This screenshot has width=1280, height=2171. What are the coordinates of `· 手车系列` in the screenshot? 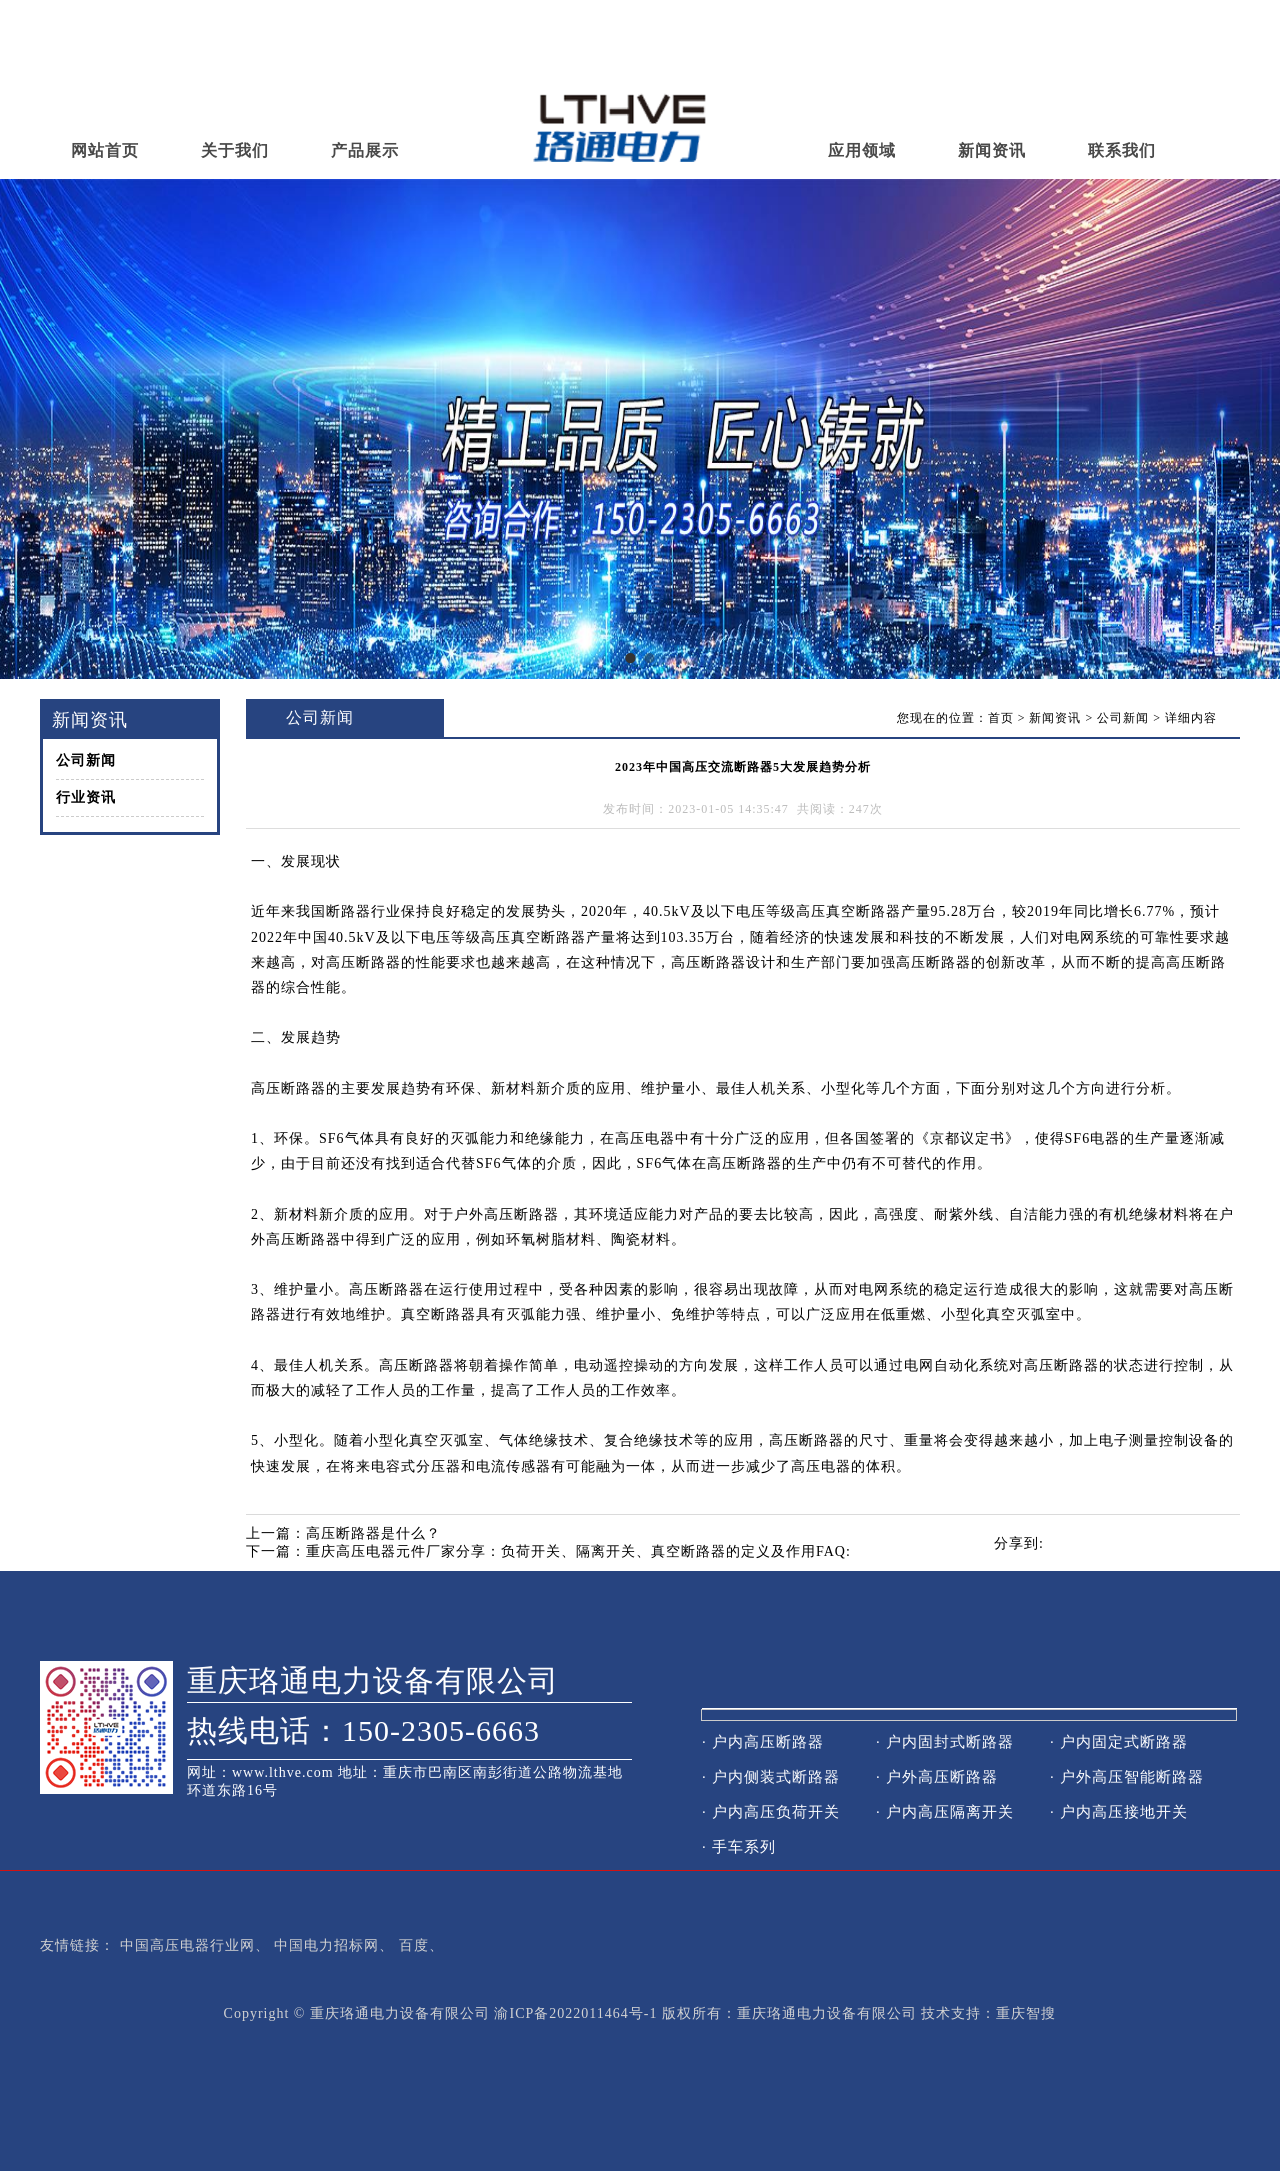 It's located at (739, 1847).